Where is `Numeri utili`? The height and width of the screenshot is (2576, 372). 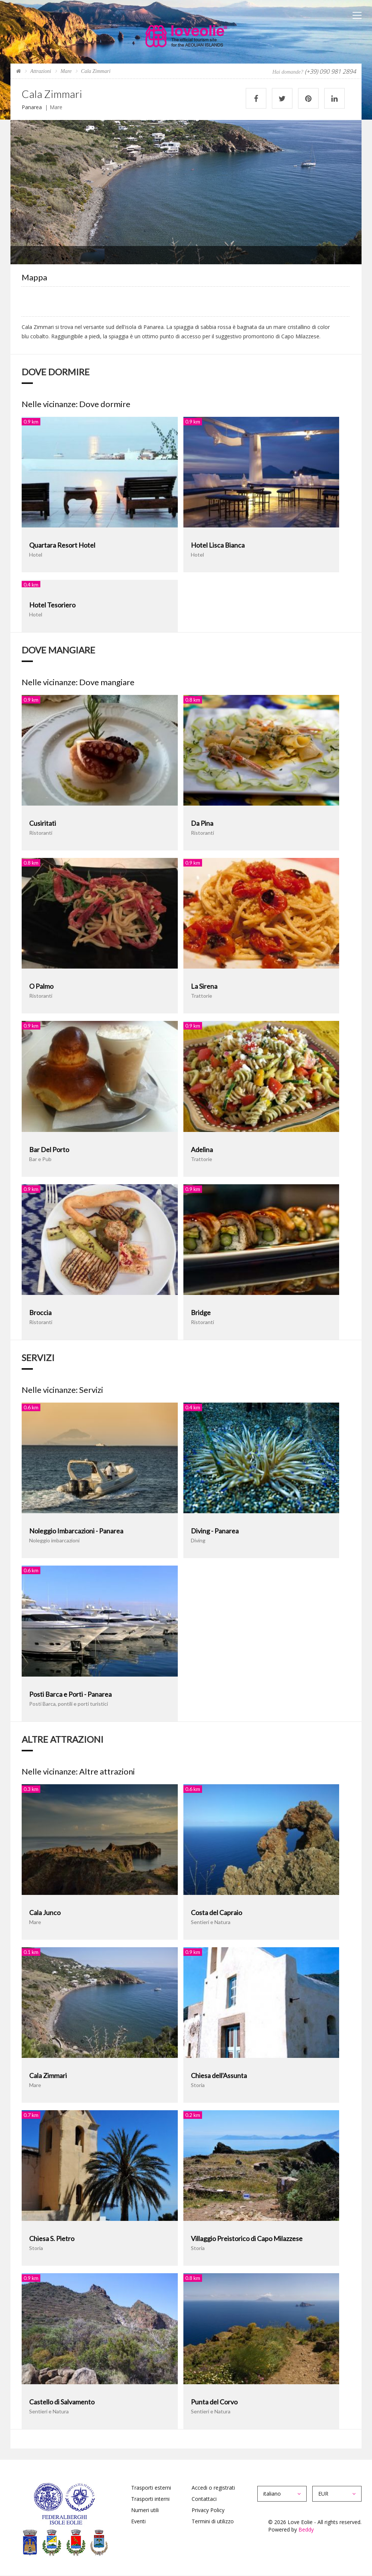
Numeri utili is located at coordinates (145, 2510).